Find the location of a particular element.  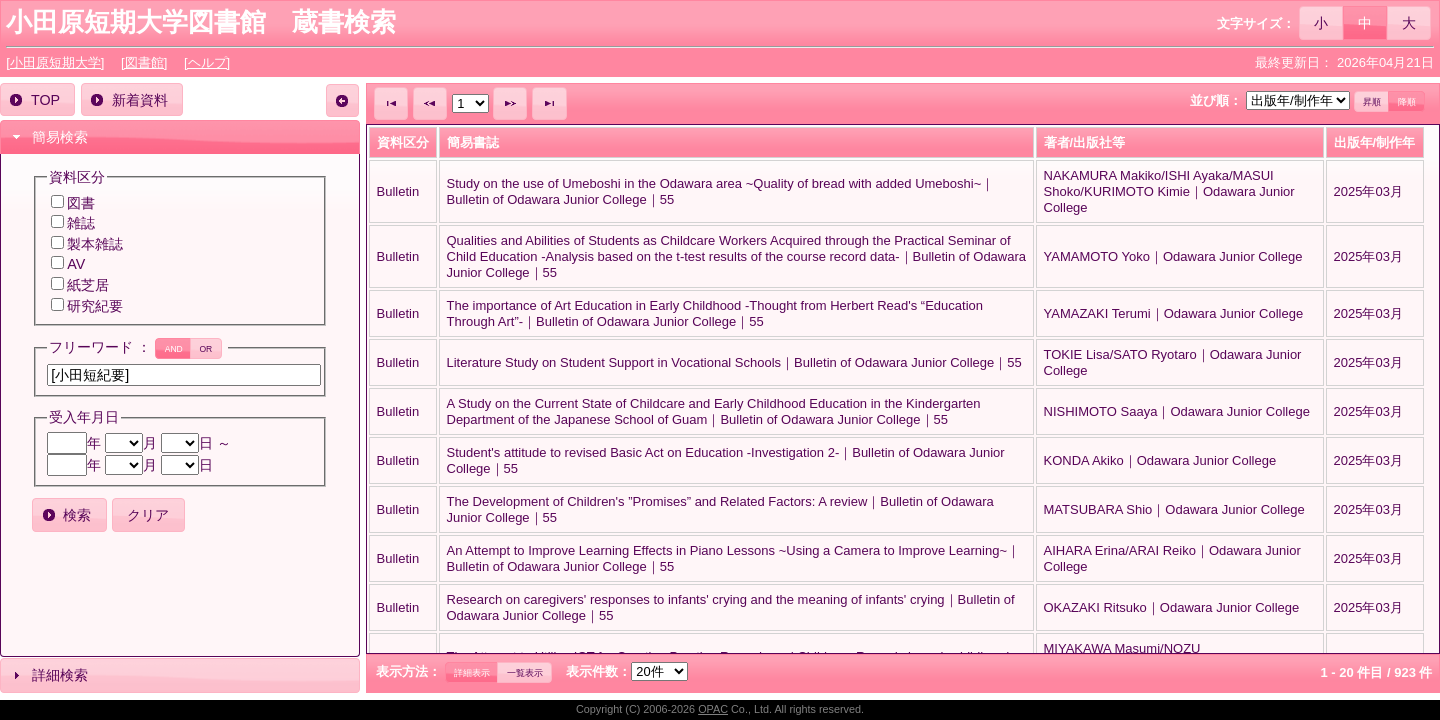

詳細検索 is located at coordinates (60, 675).